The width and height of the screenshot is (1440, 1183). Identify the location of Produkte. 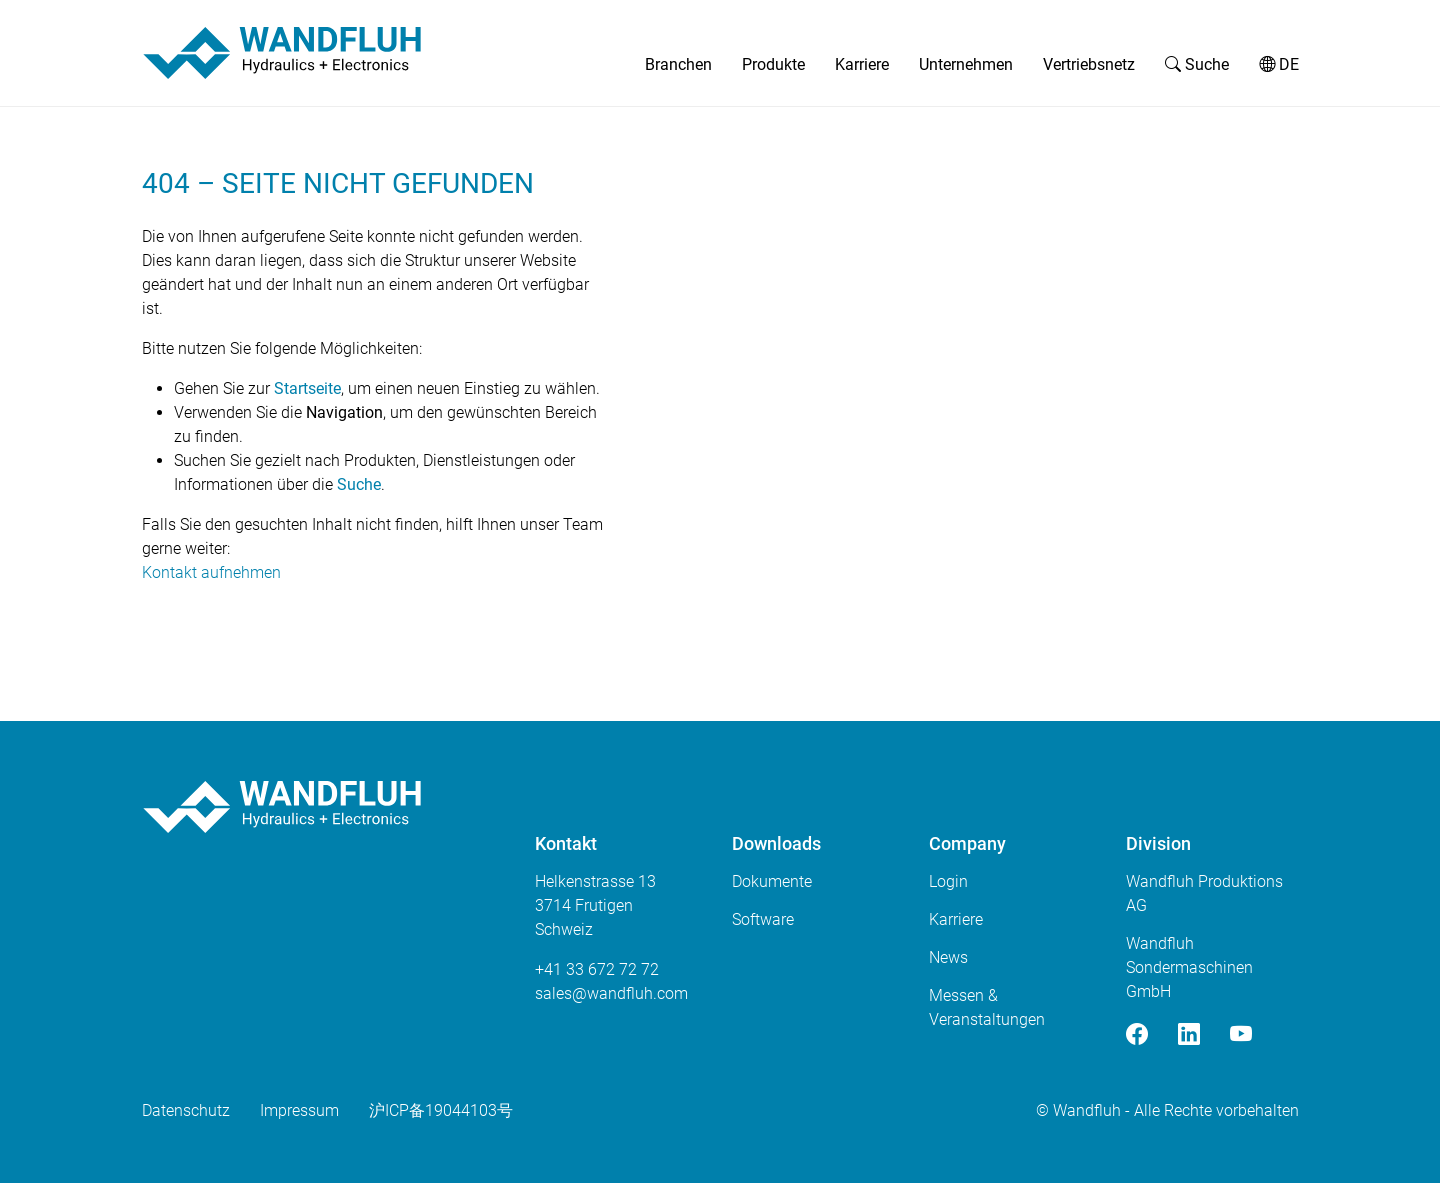
(773, 64).